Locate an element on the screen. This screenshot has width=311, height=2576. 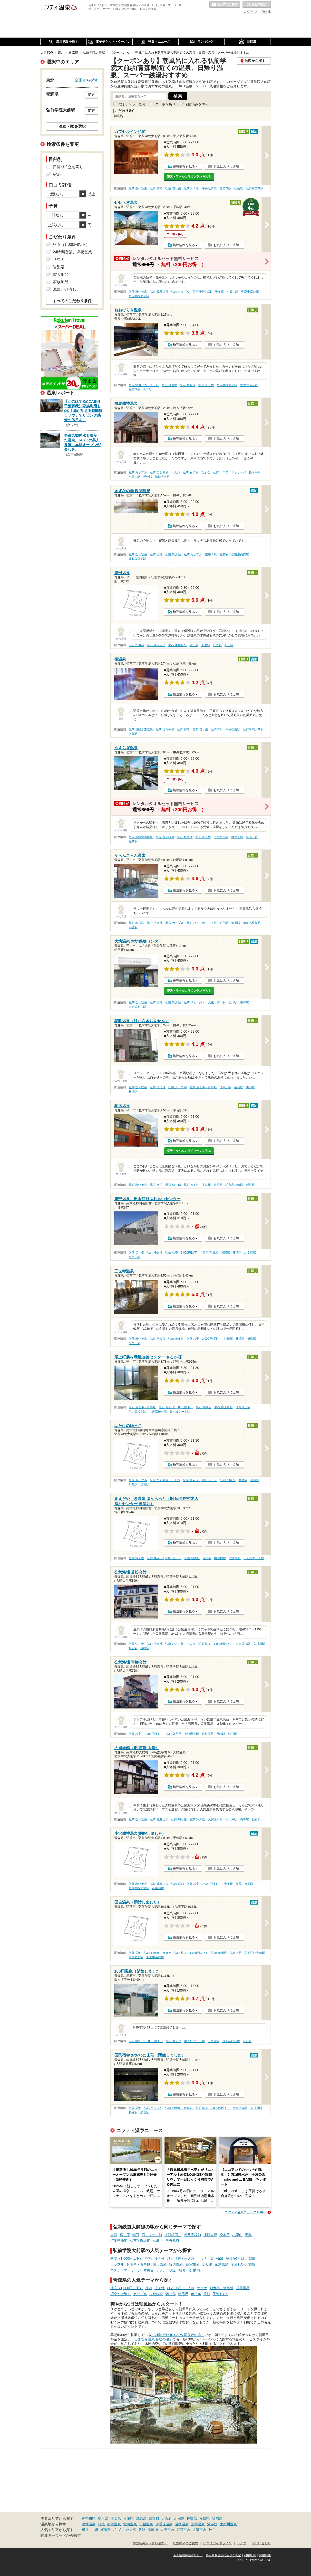
日帰り / 立ち寄り is located at coordinates (68, 167).